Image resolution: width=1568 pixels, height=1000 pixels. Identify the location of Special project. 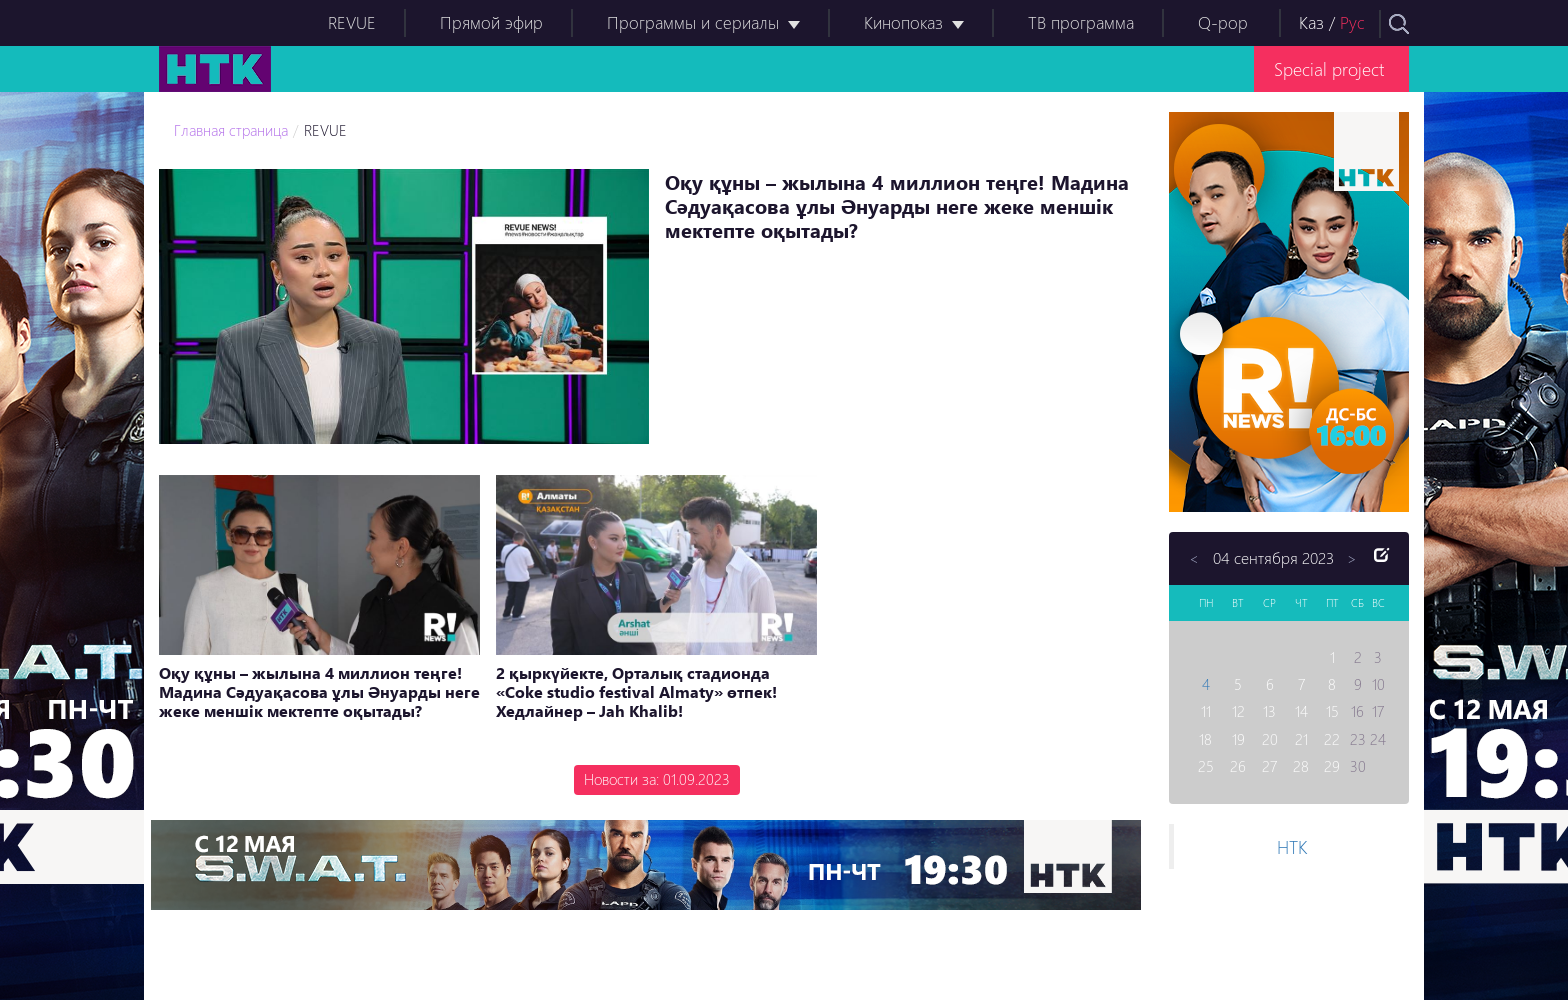
(1329, 68).